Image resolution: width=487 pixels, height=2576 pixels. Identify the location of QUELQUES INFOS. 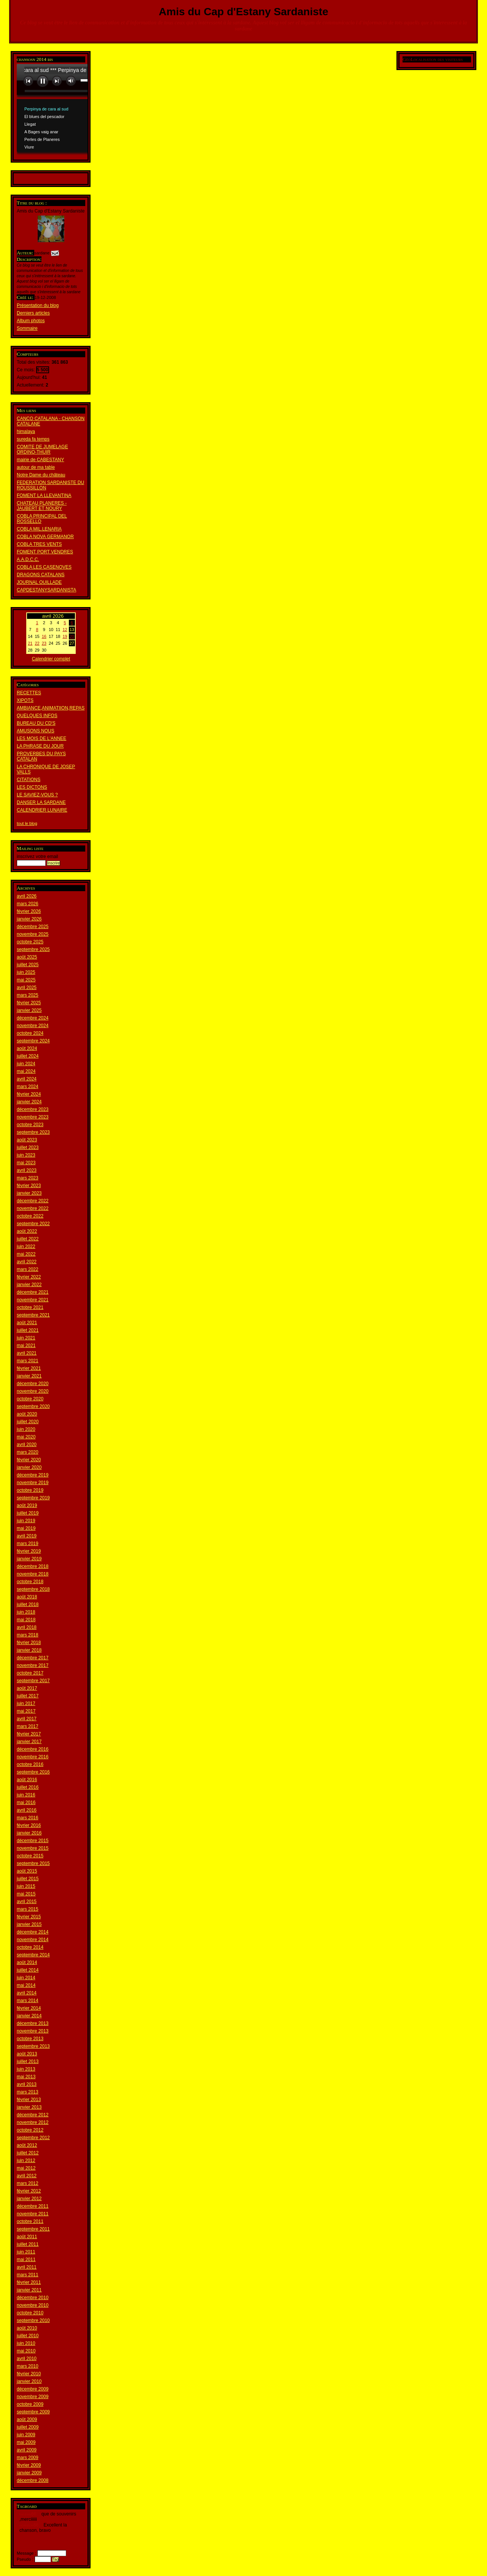
(37, 715).